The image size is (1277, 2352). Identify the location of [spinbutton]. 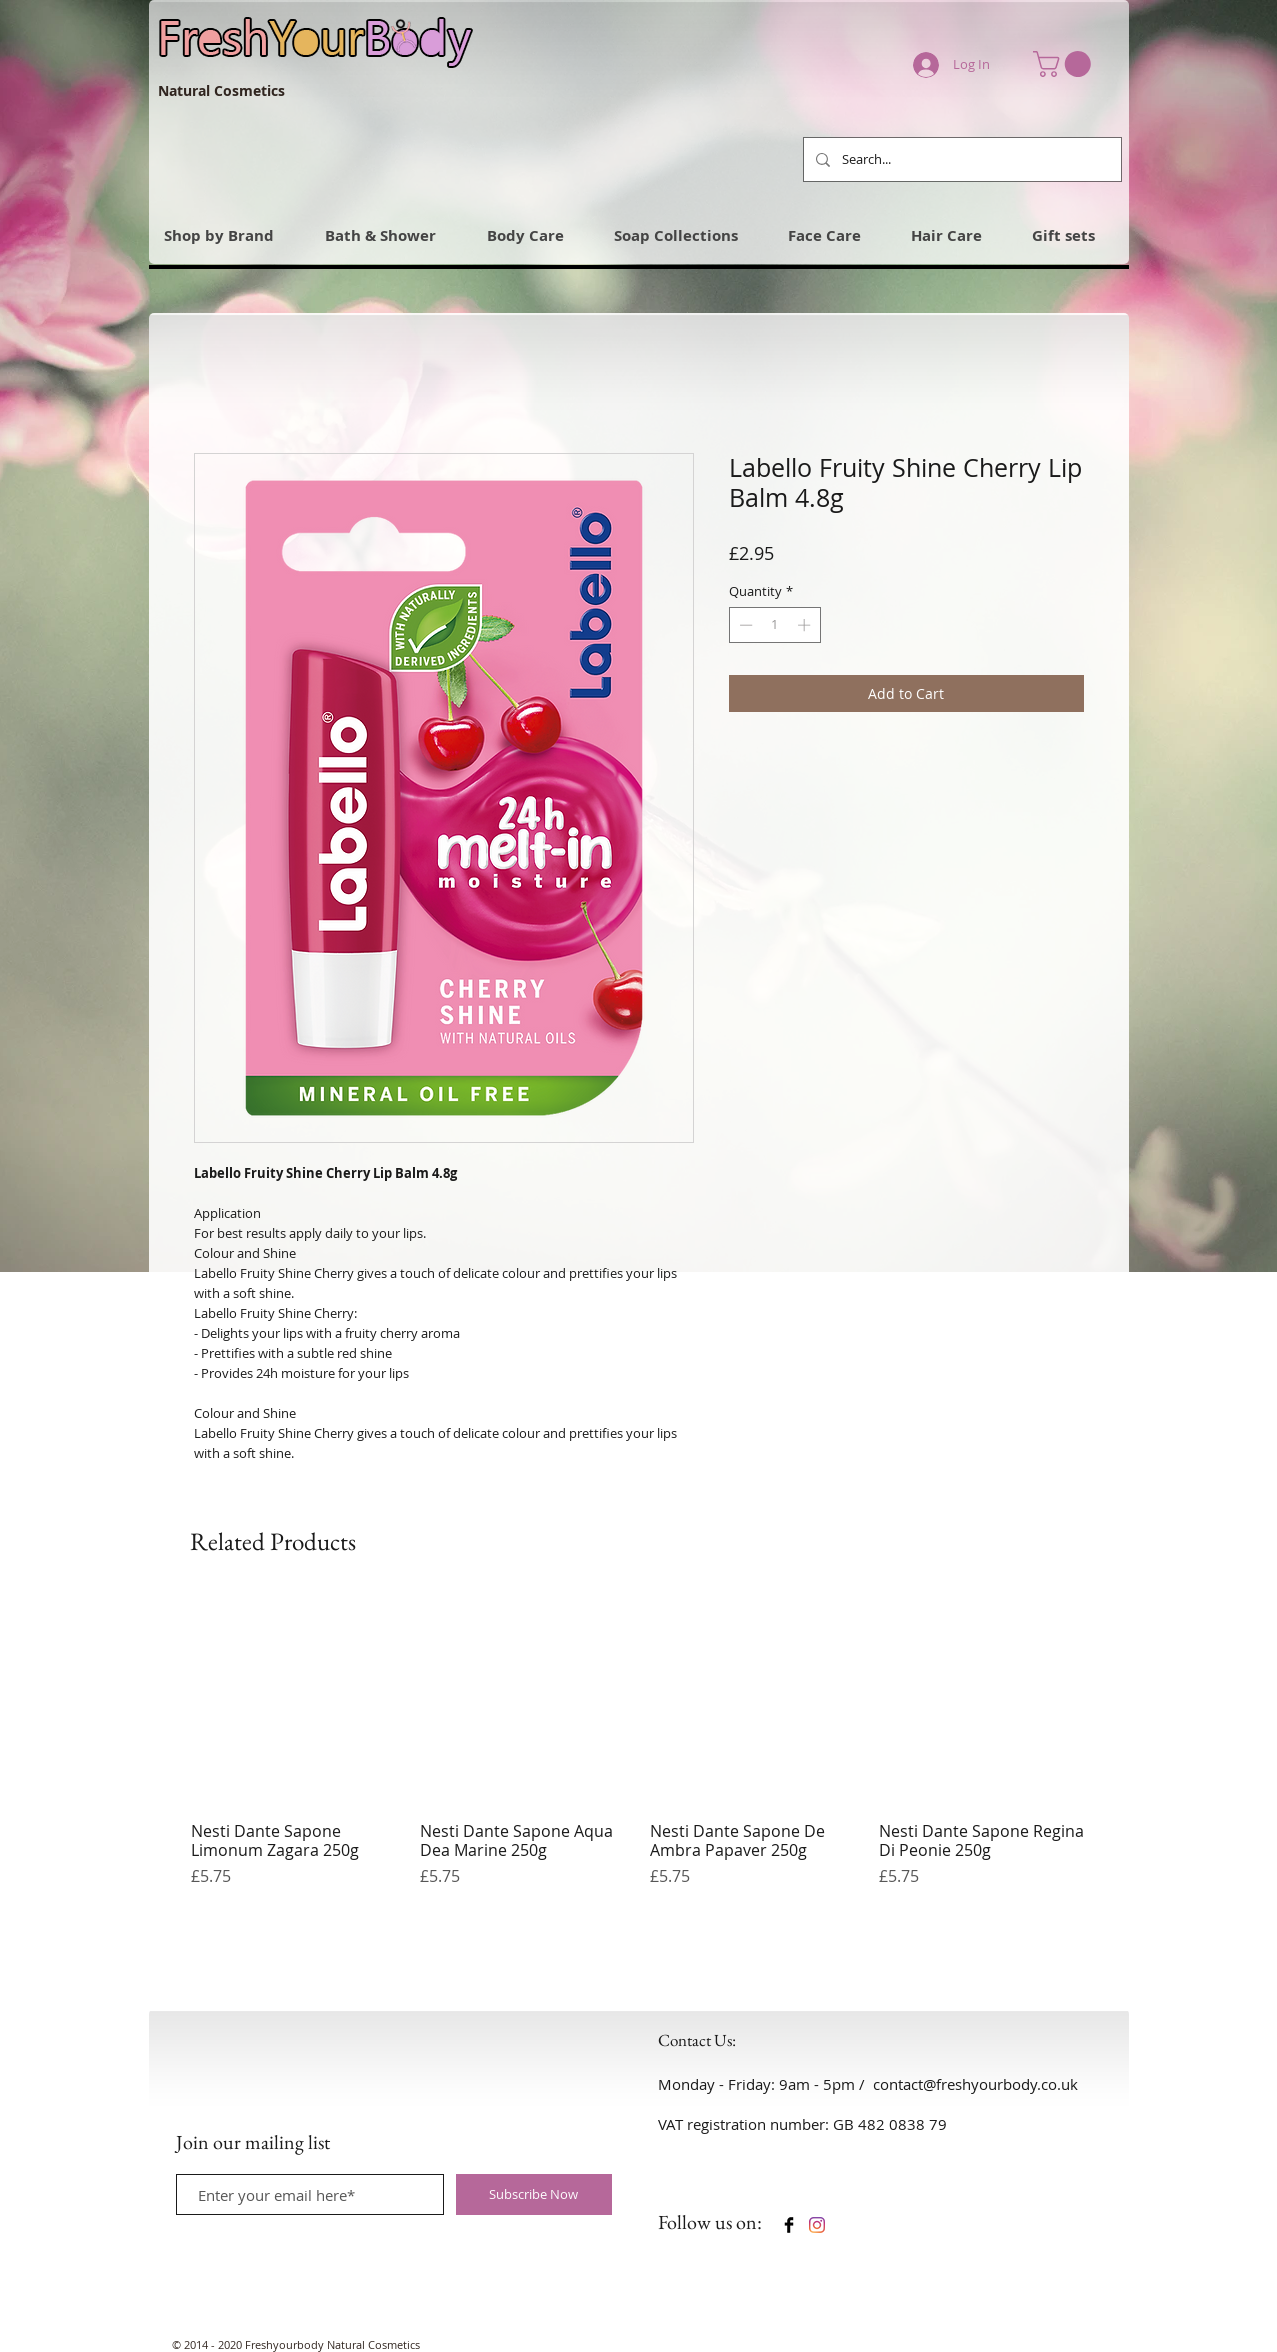
(774, 625).